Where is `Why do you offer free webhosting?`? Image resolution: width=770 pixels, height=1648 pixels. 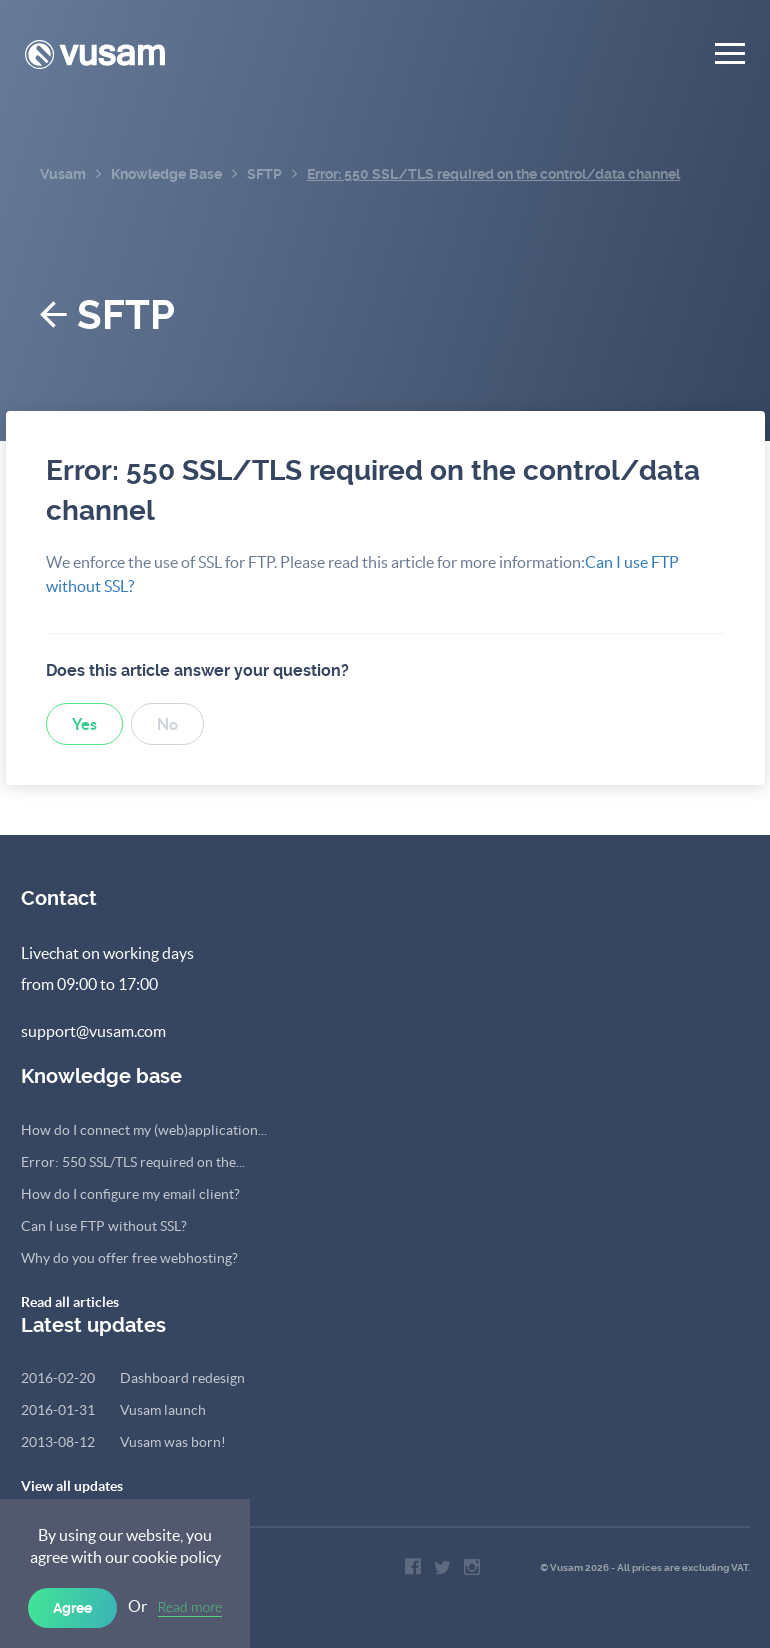 Why do you offer free webhosting? is located at coordinates (129, 1258).